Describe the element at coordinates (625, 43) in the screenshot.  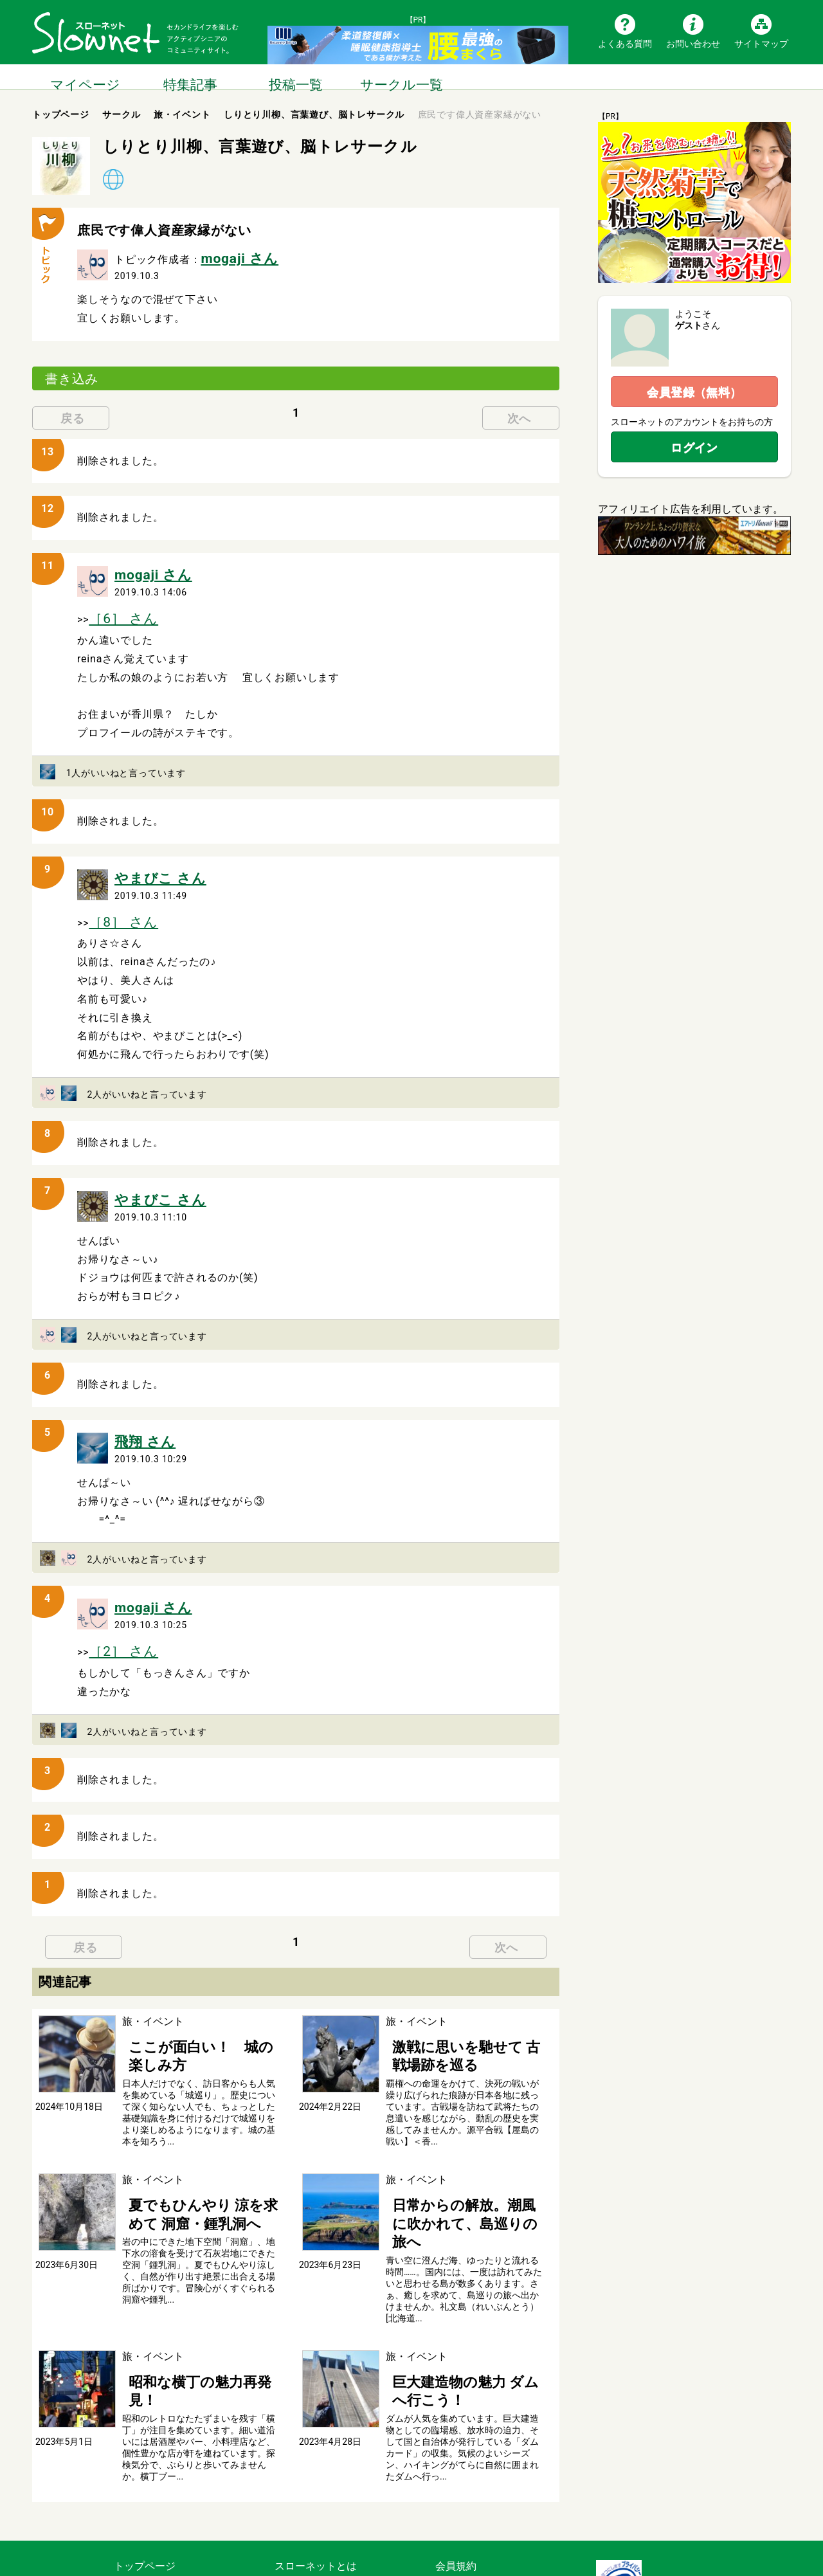
I see `よくある質問` at that location.